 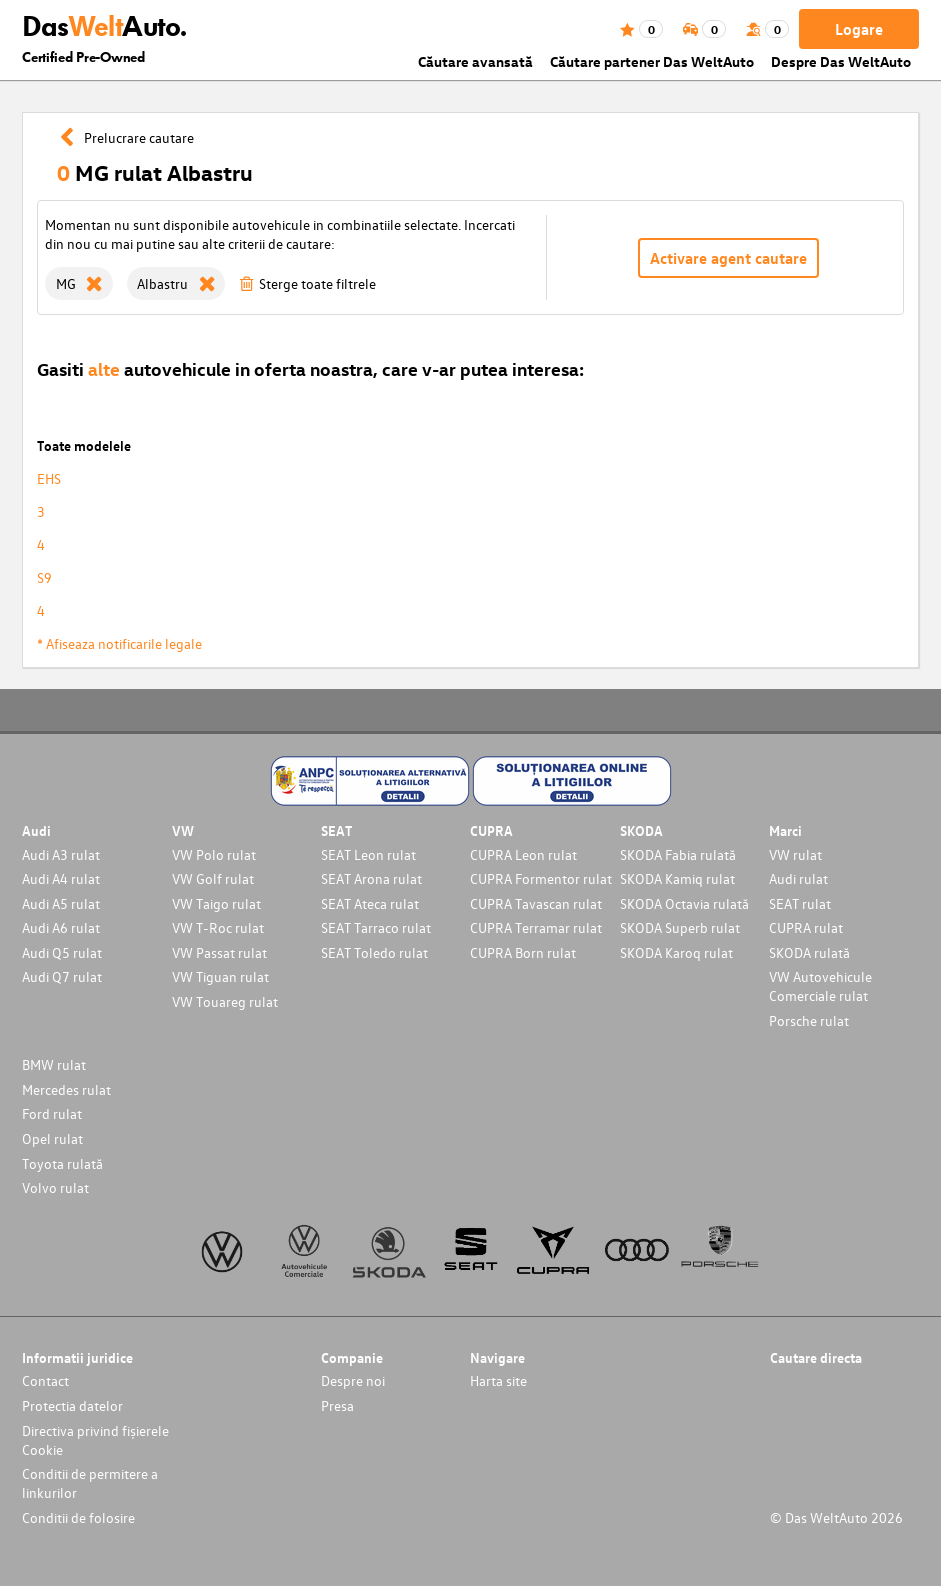 What do you see at coordinates (370, 903) in the screenshot?
I see `SEAT Ateca rulat` at bounding box center [370, 903].